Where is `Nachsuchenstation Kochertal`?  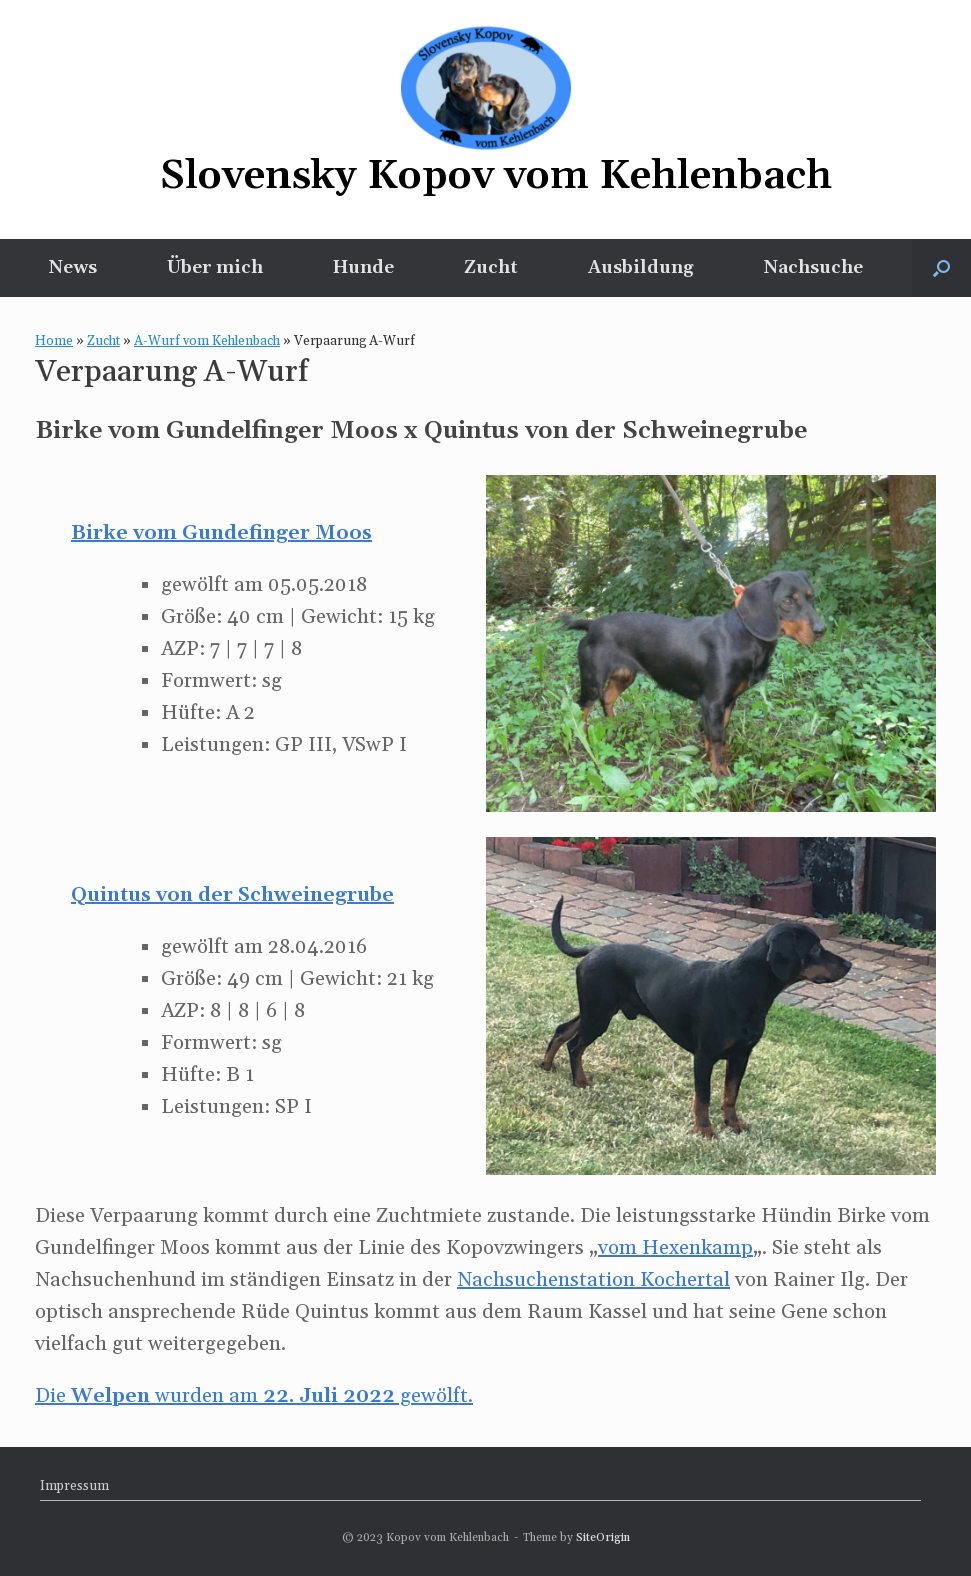
Nachsuchenstation Kochertal is located at coordinates (593, 1280).